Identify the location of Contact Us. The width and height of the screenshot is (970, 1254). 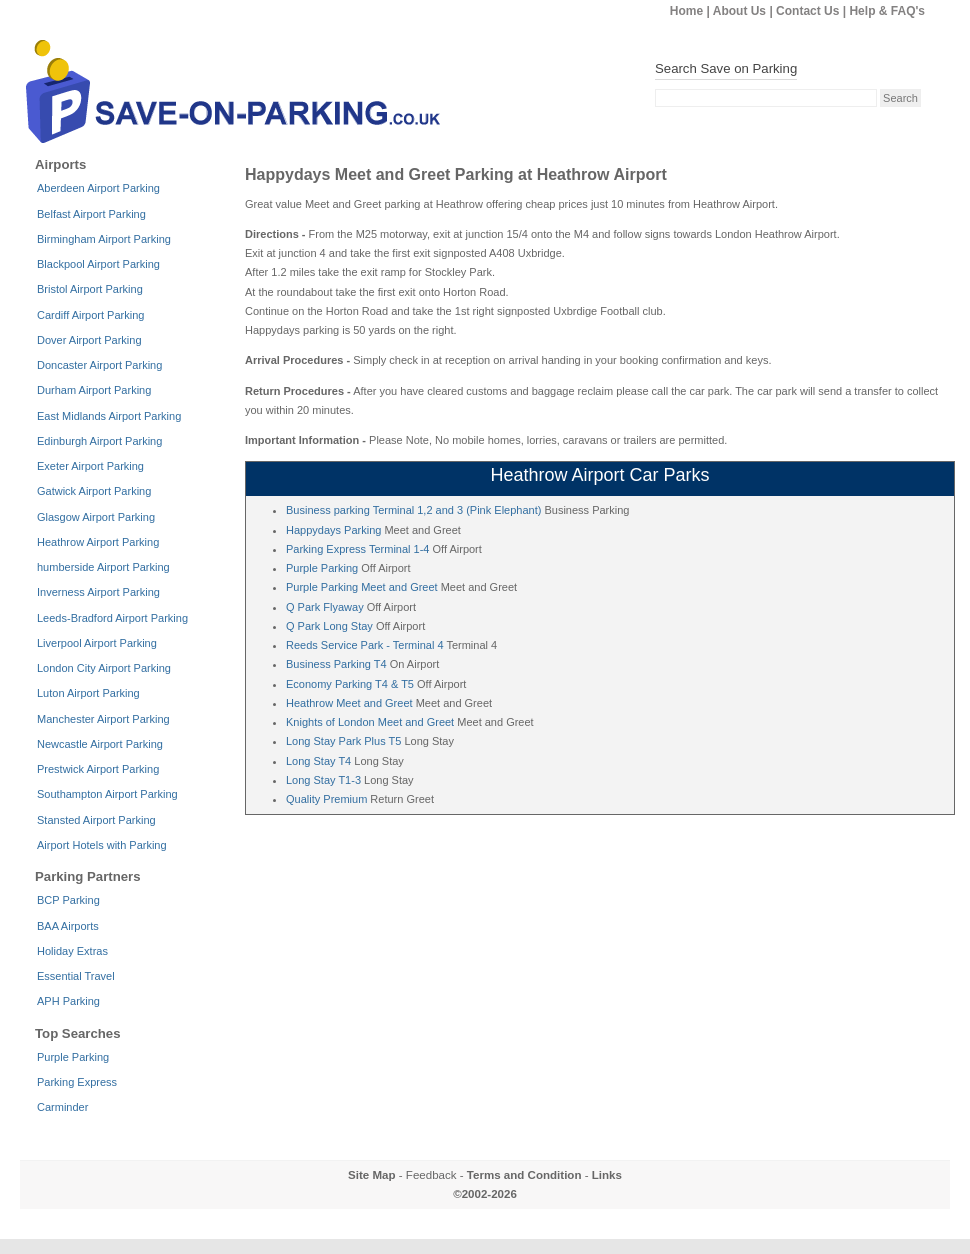
(807, 11).